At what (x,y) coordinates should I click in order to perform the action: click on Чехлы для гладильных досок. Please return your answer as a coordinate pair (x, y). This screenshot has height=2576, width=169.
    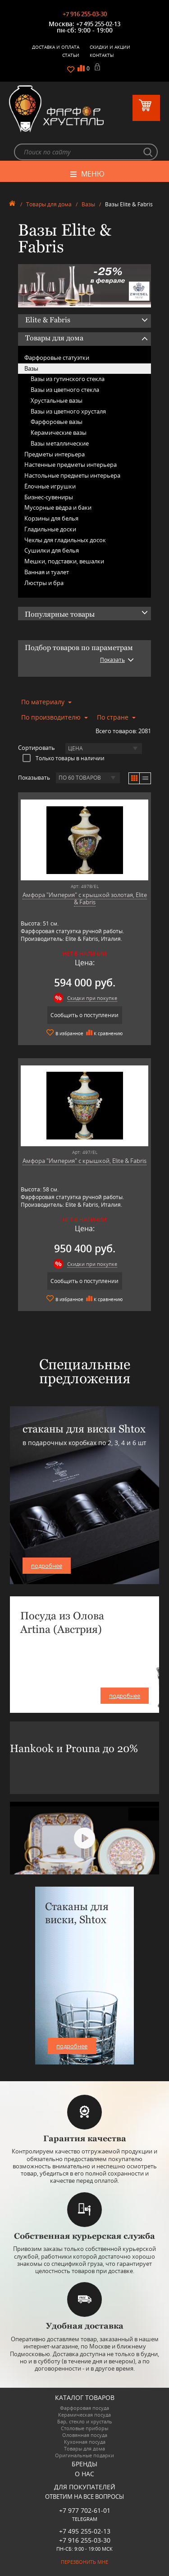
    Looking at the image, I should click on (65, 540).